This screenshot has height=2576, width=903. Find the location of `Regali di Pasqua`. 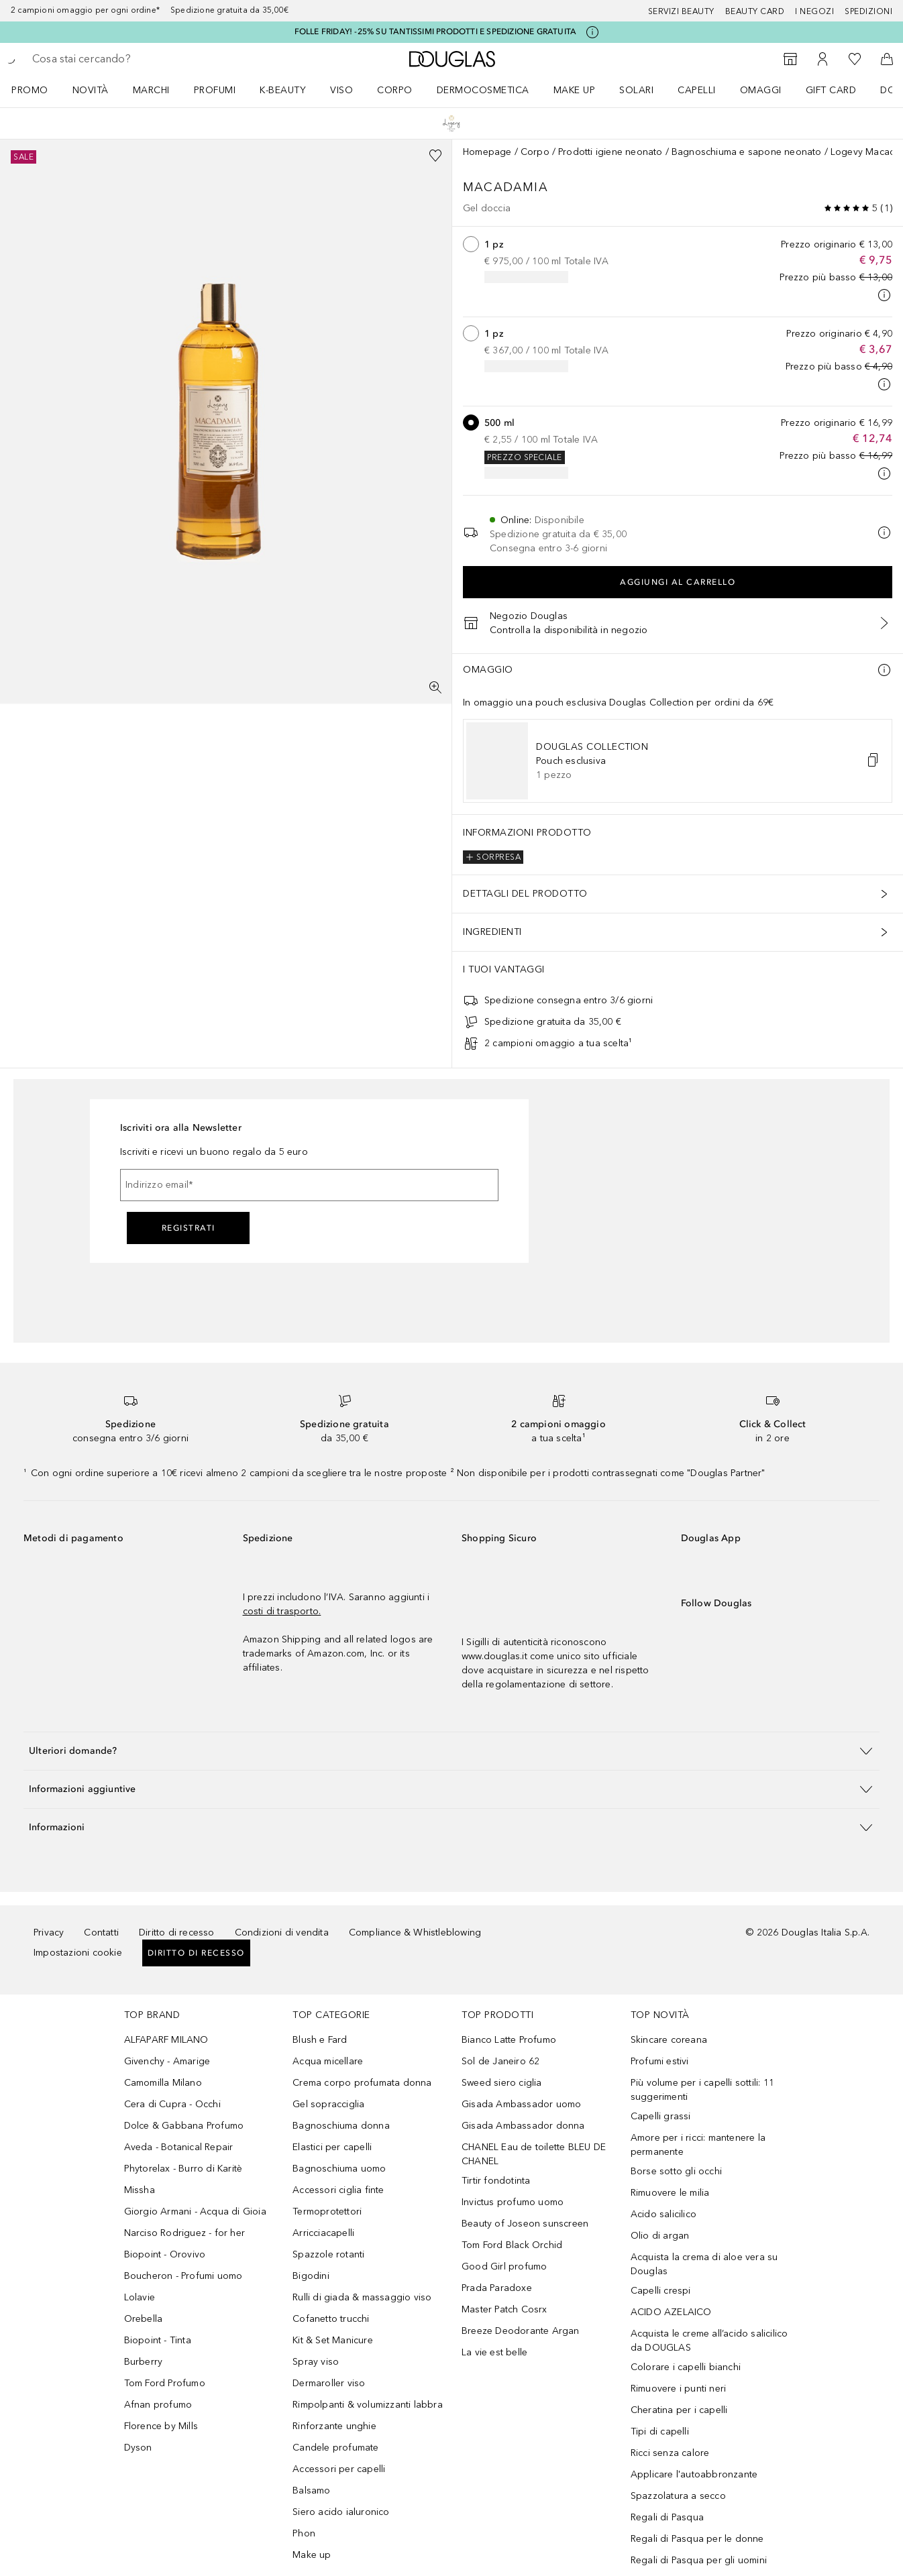

Regali di Pasqua is located at coordinates (667, 2517).